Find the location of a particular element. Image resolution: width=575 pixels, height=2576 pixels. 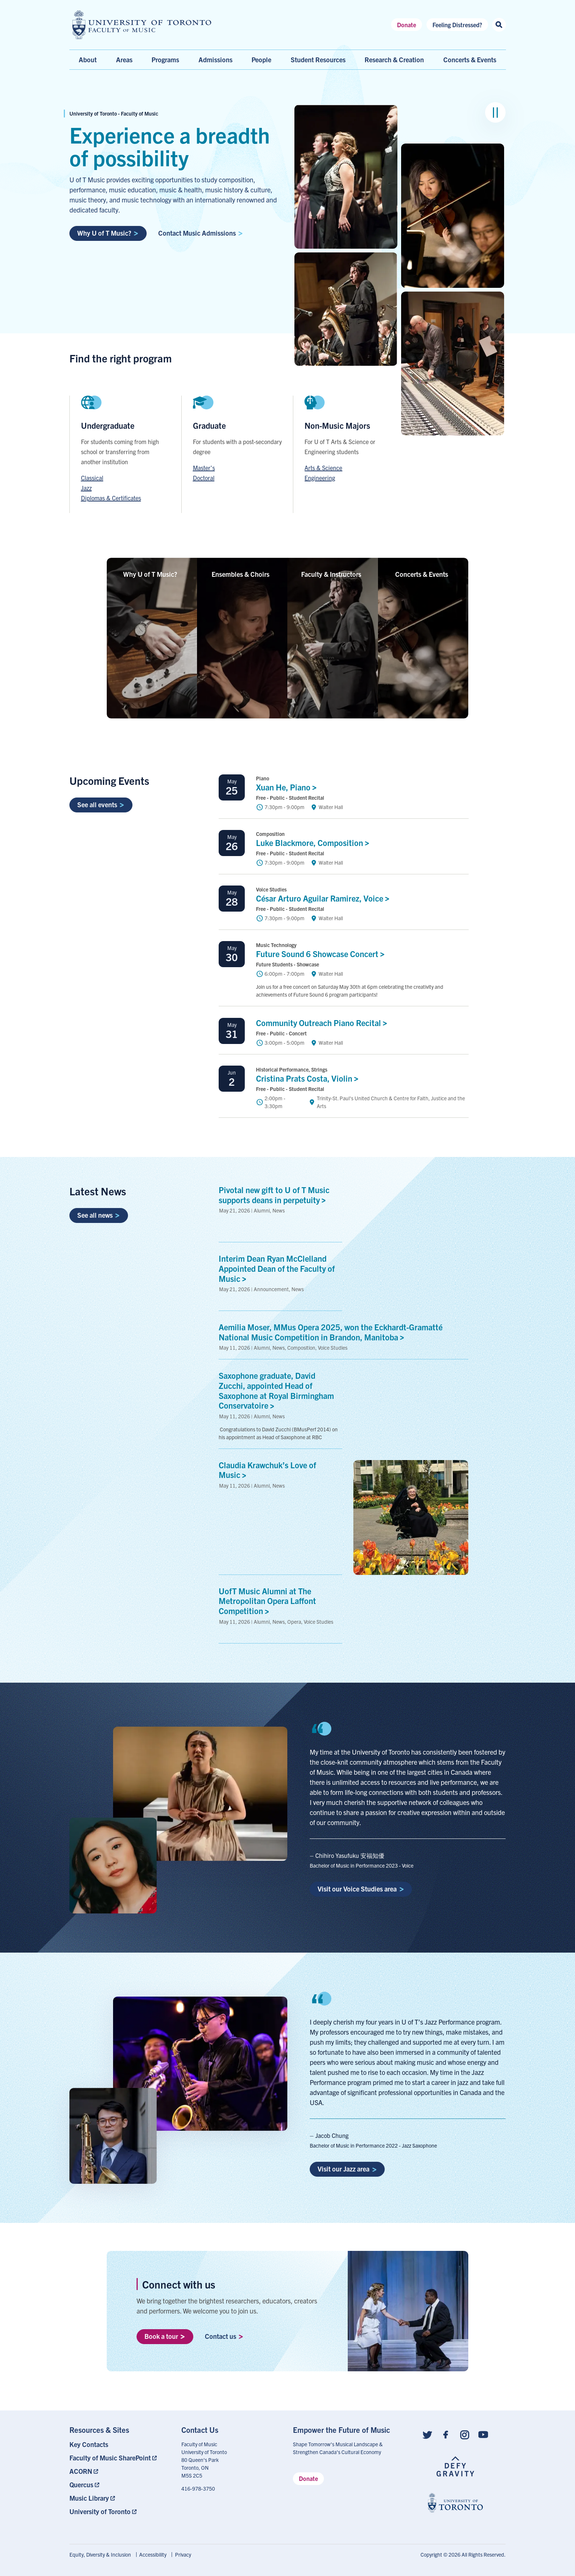

Diplomas & Certificates is located at coordinates (111, 497).